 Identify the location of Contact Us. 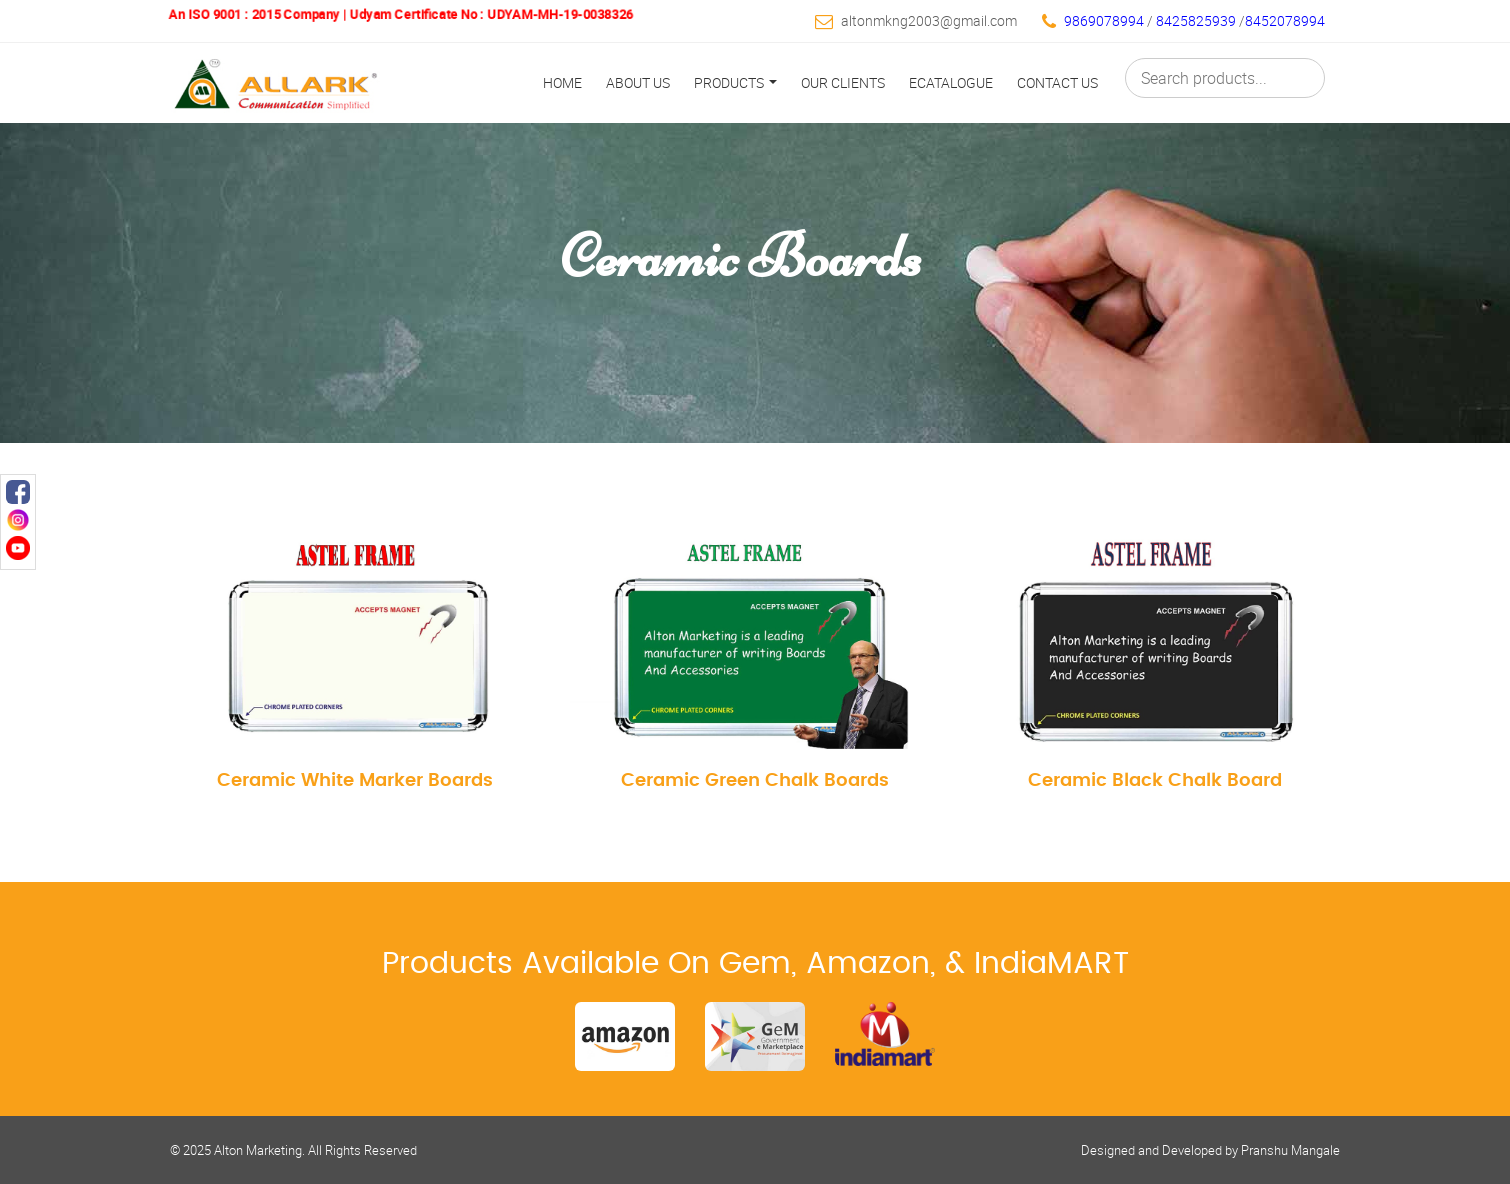
(1057, 82).